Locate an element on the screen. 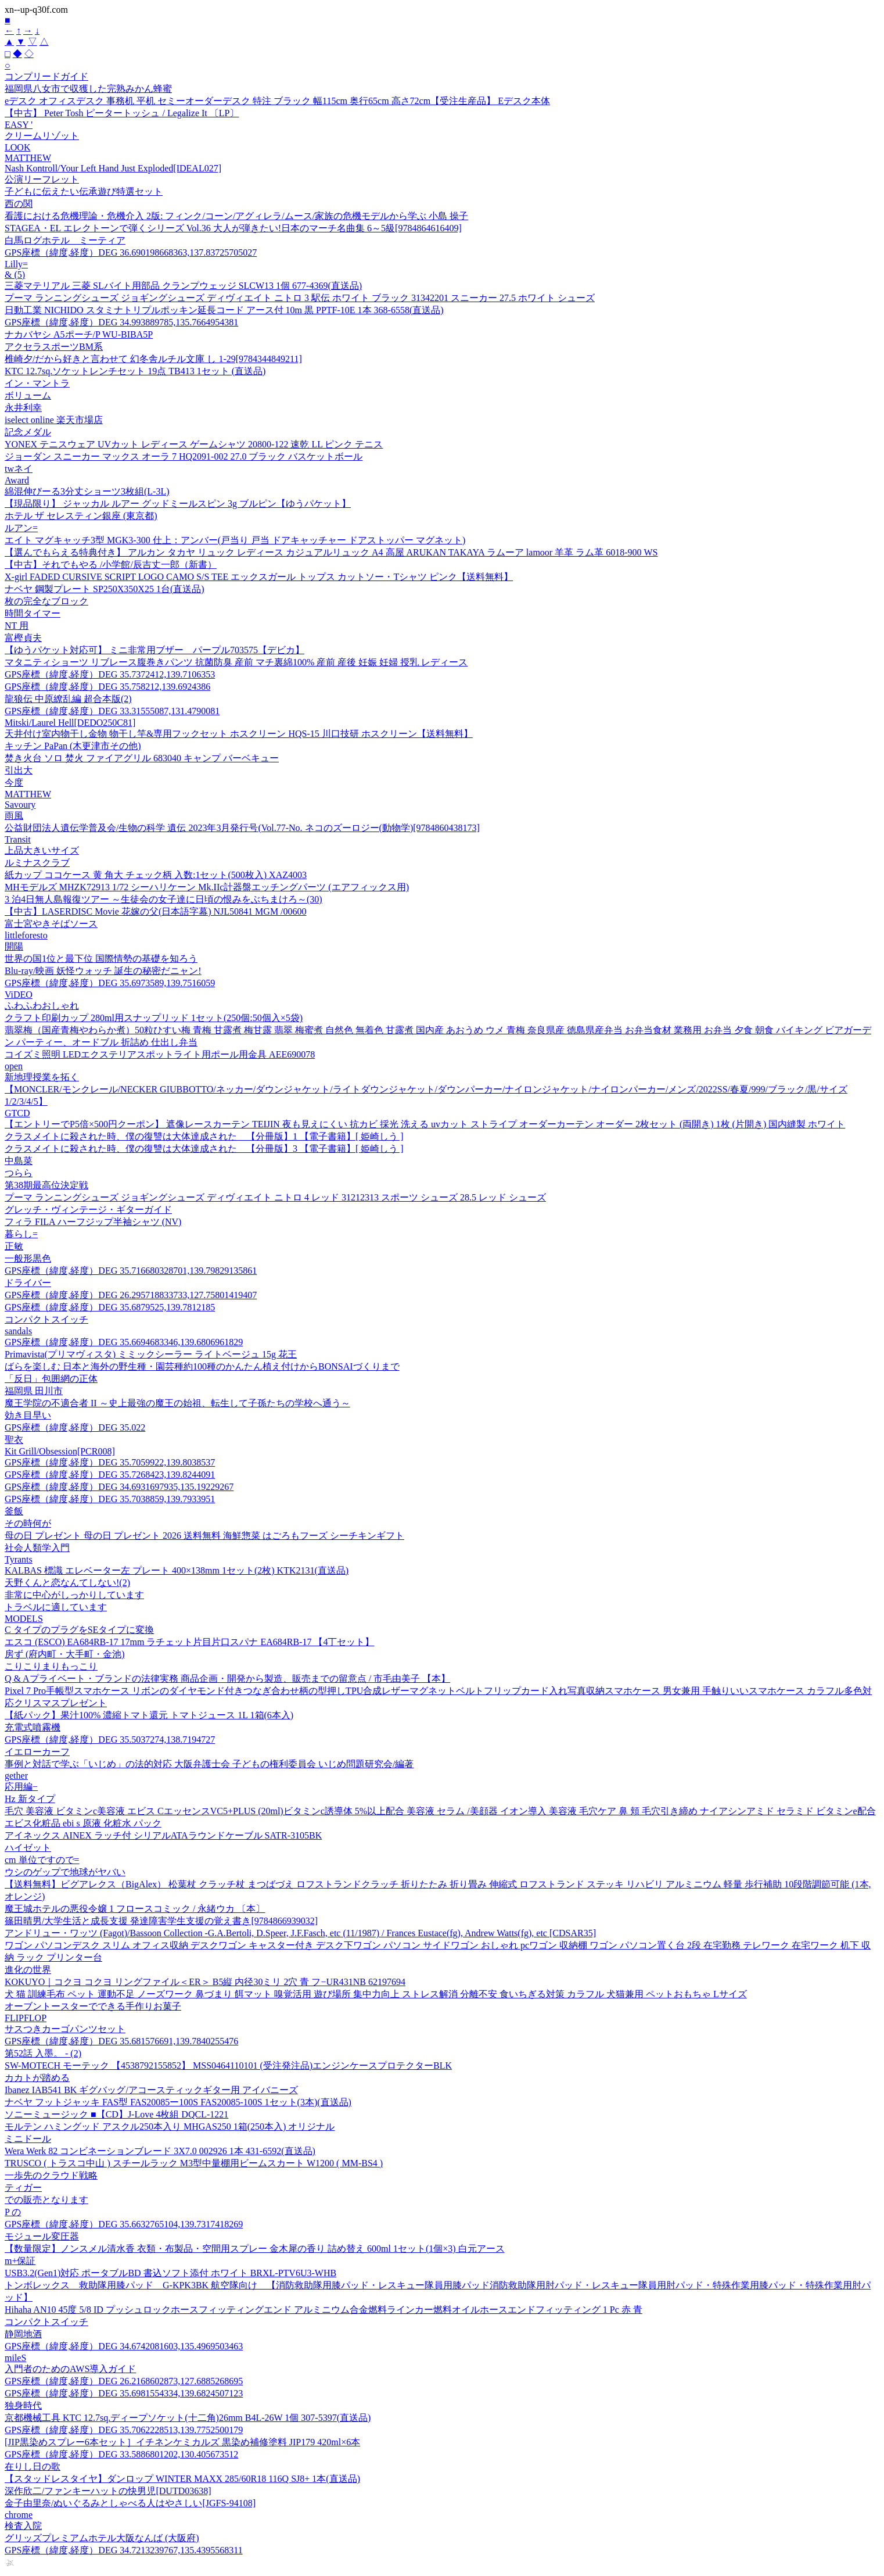  open is located at coordinates (14, 1066).